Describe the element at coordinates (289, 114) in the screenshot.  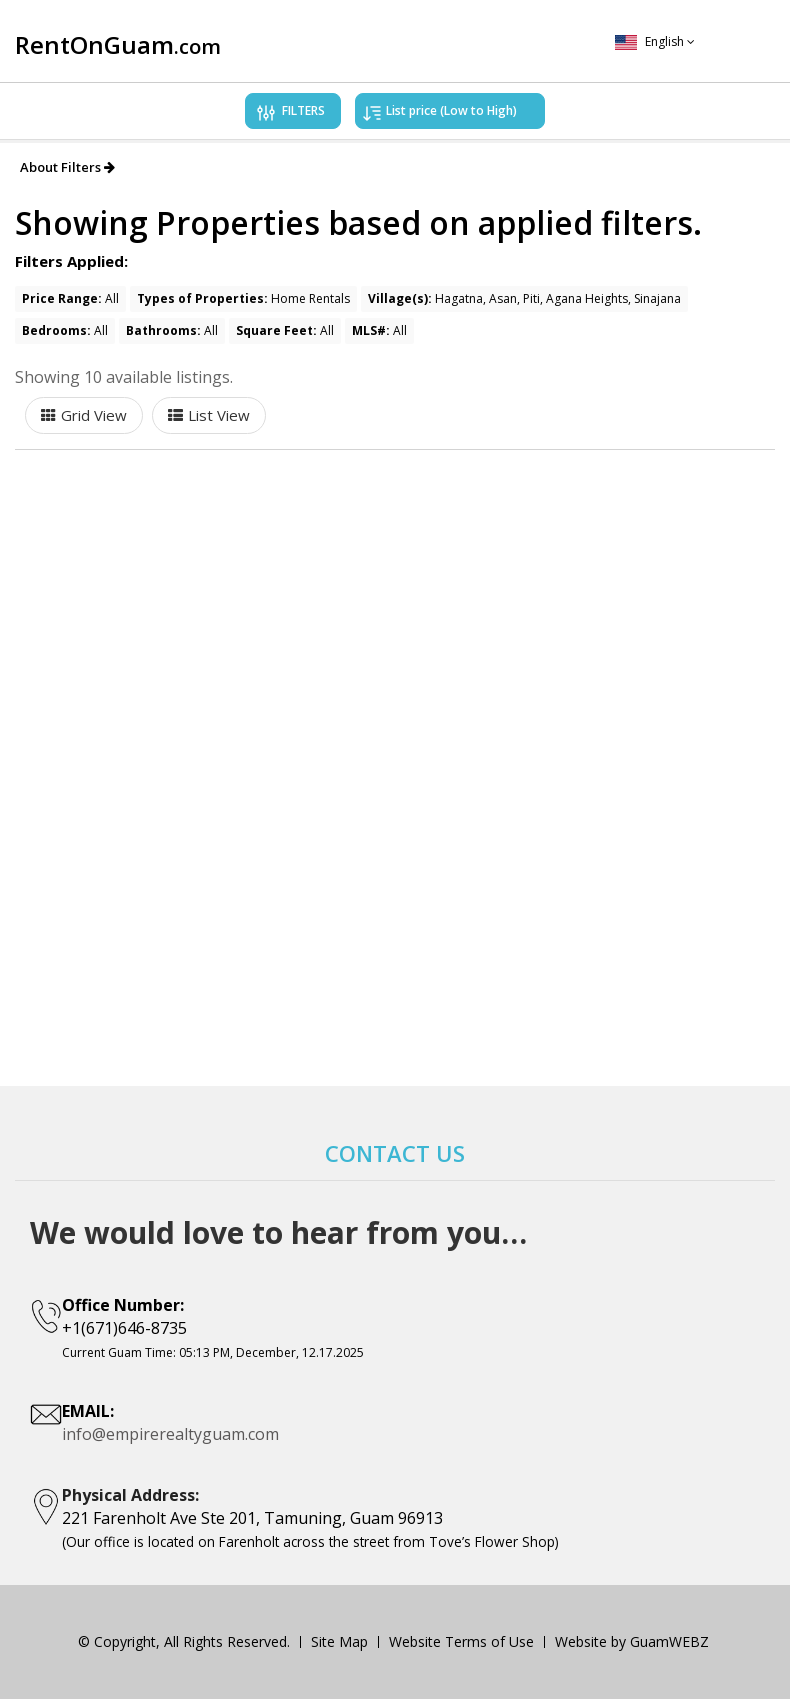
I see `FILTERS` at that location.